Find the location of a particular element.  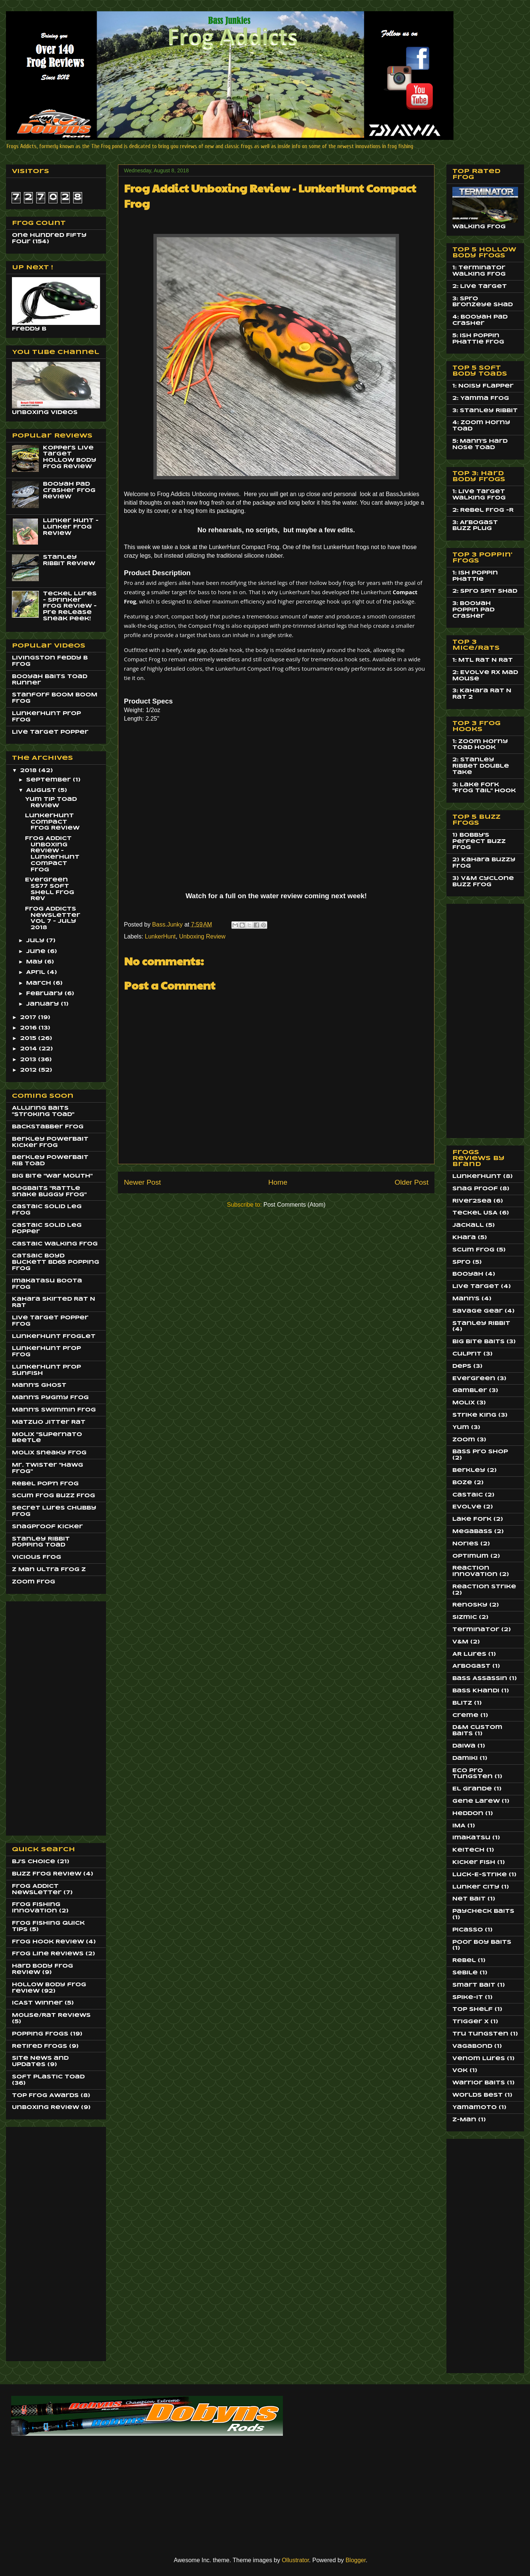

Post Comments (Atom) is located at coordinates (294, 1204).